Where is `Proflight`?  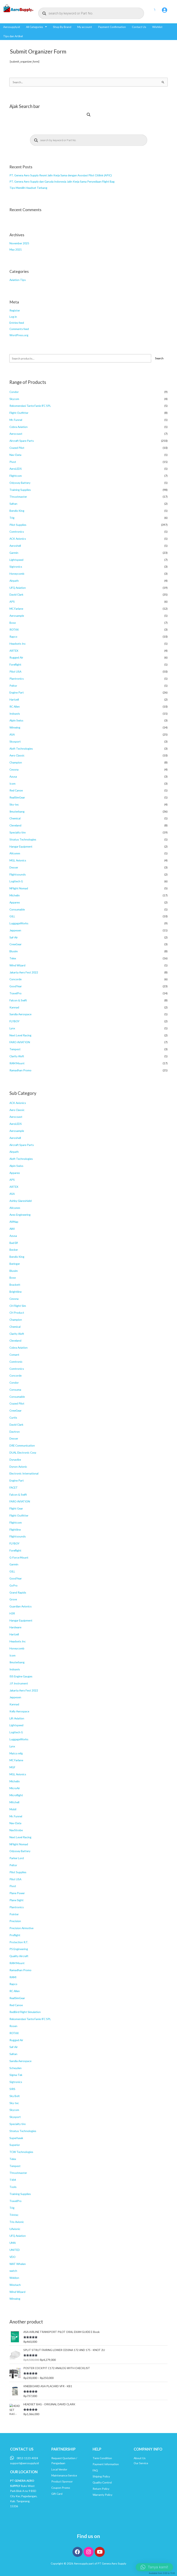 Proflight is located at coordinates (14, 1935).